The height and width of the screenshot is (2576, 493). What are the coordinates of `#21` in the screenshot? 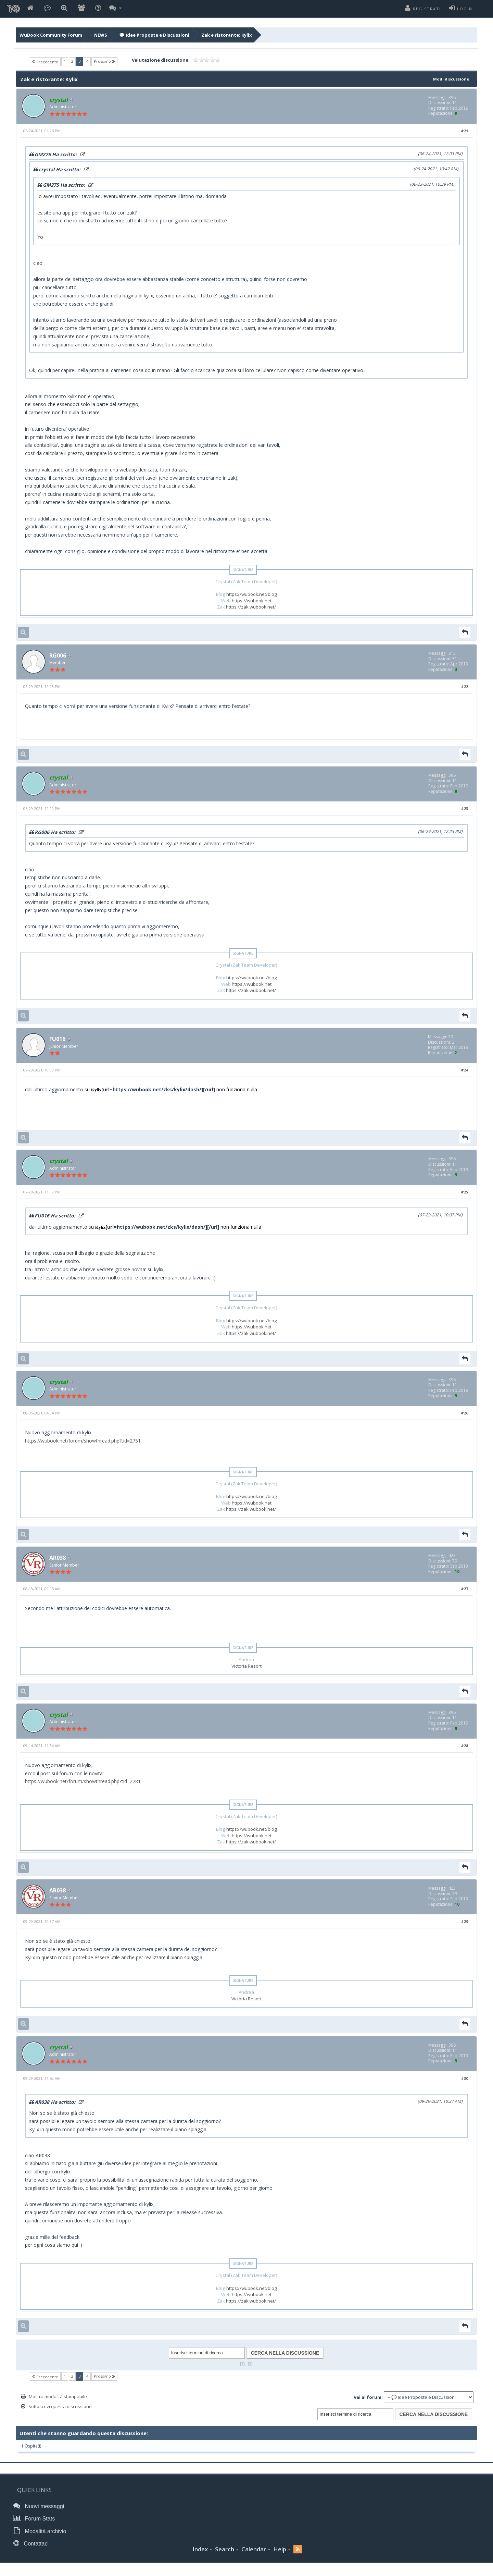 It's located at (464, 131).